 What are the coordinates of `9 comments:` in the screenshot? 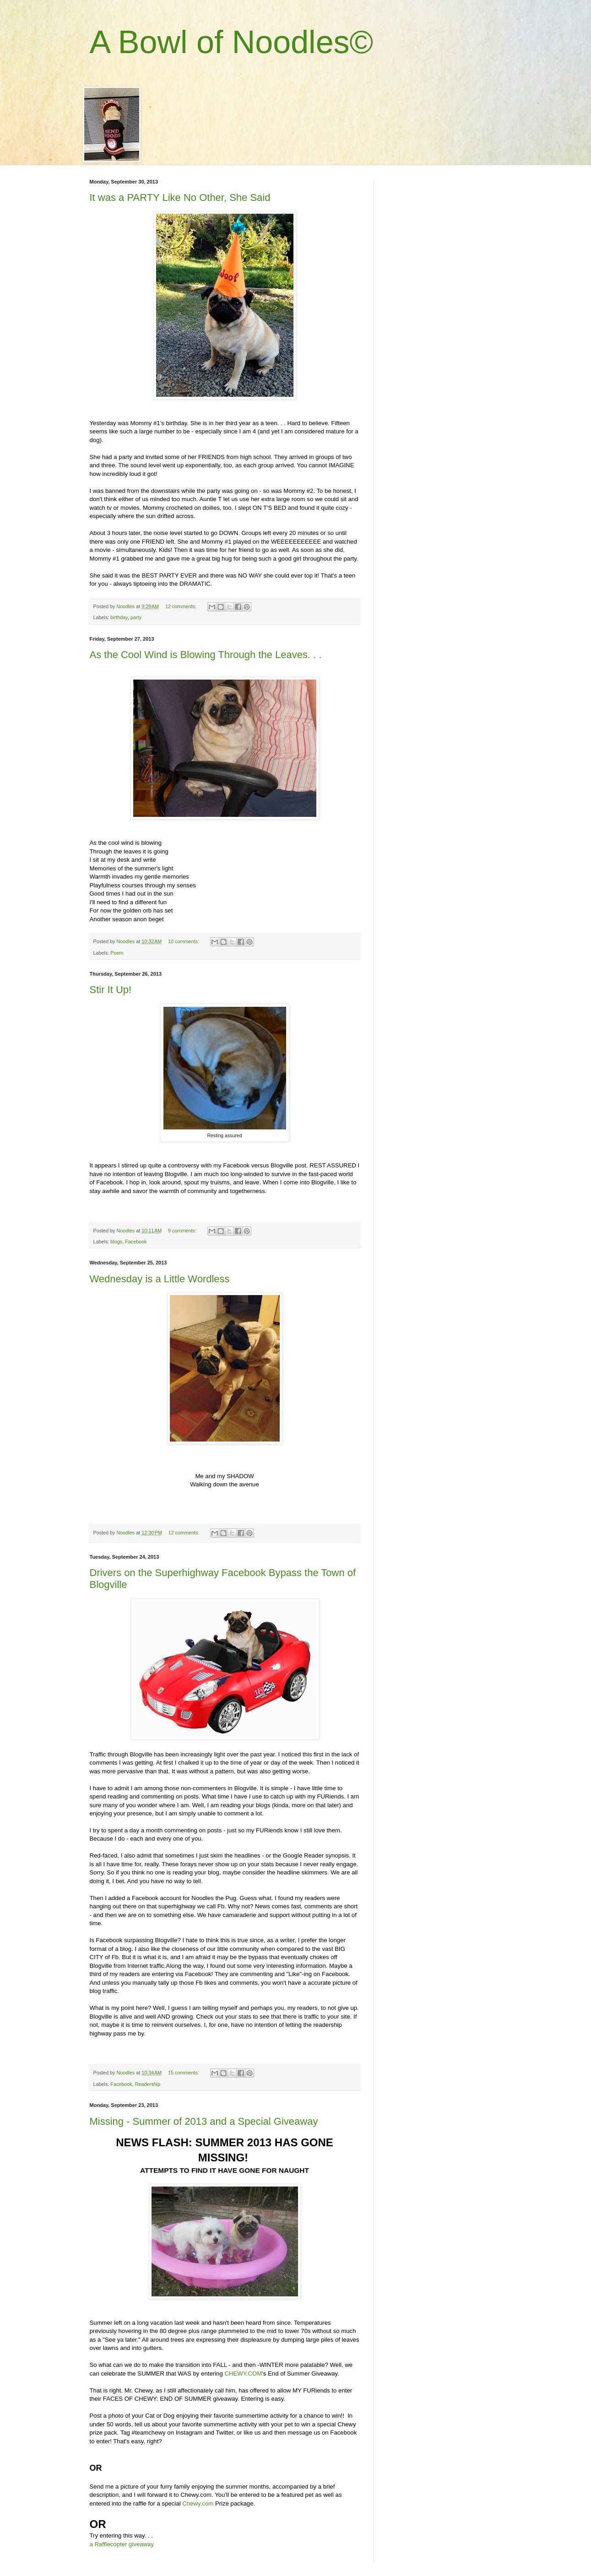 It's located at (183, 1230).